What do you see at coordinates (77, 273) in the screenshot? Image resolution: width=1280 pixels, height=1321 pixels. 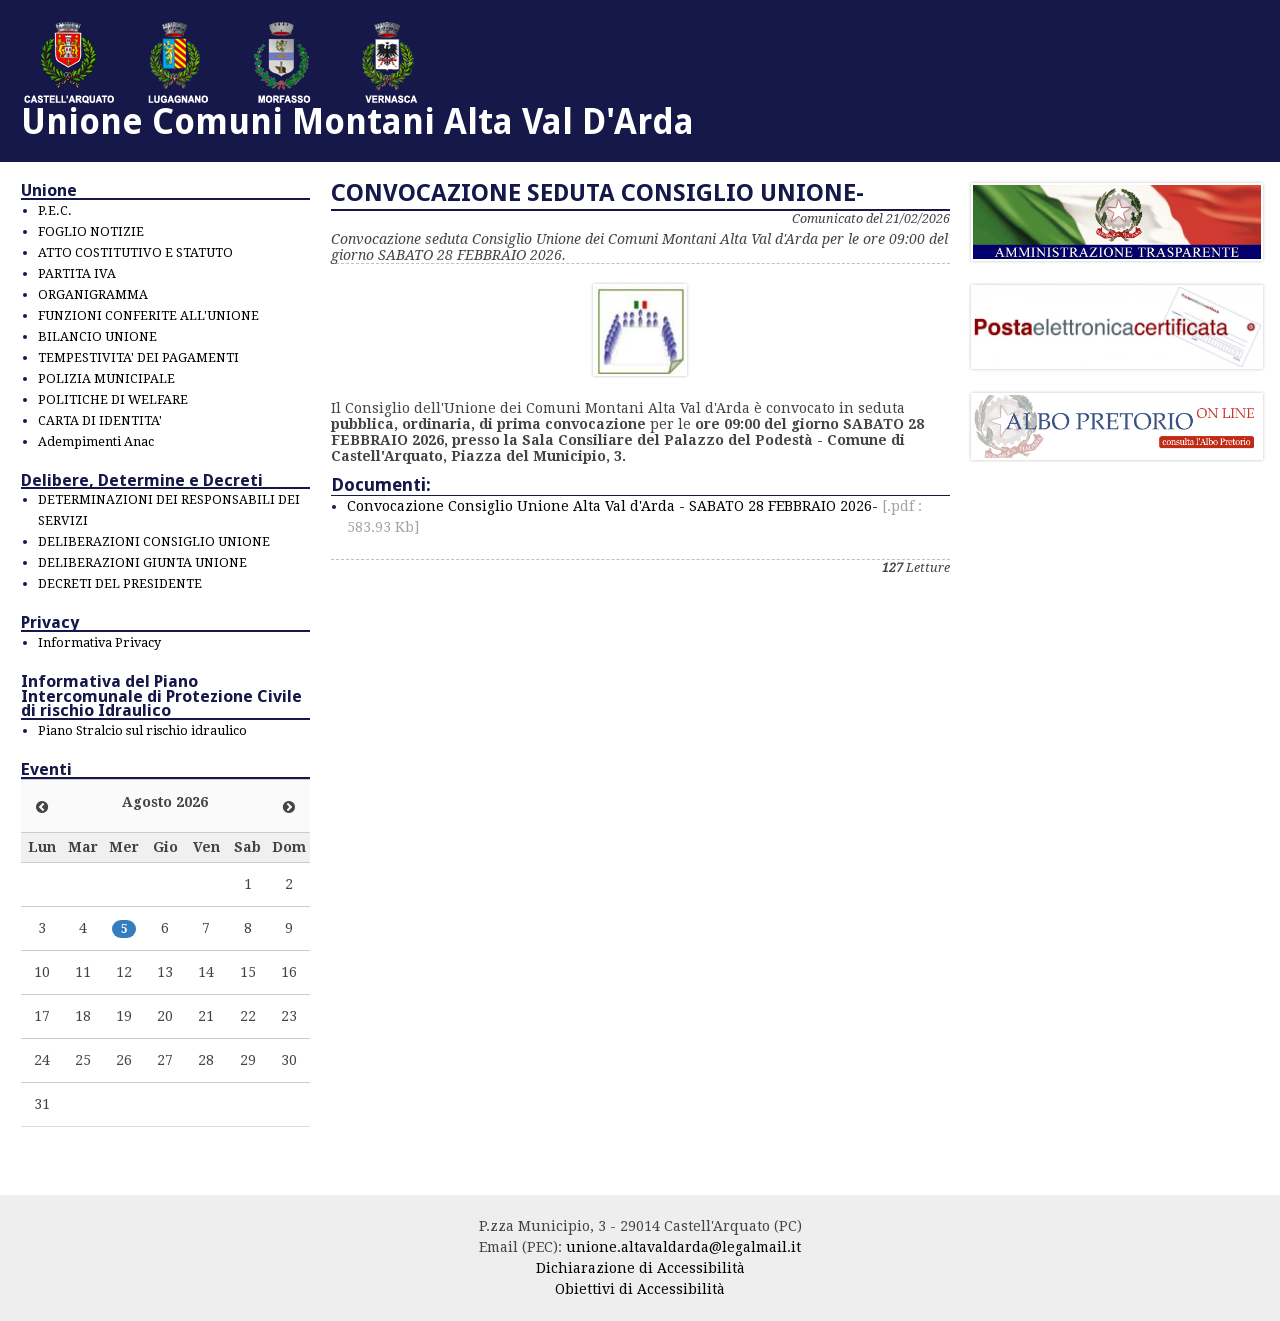 I see `PARTITA IVA` at bounding box center [77, 273].